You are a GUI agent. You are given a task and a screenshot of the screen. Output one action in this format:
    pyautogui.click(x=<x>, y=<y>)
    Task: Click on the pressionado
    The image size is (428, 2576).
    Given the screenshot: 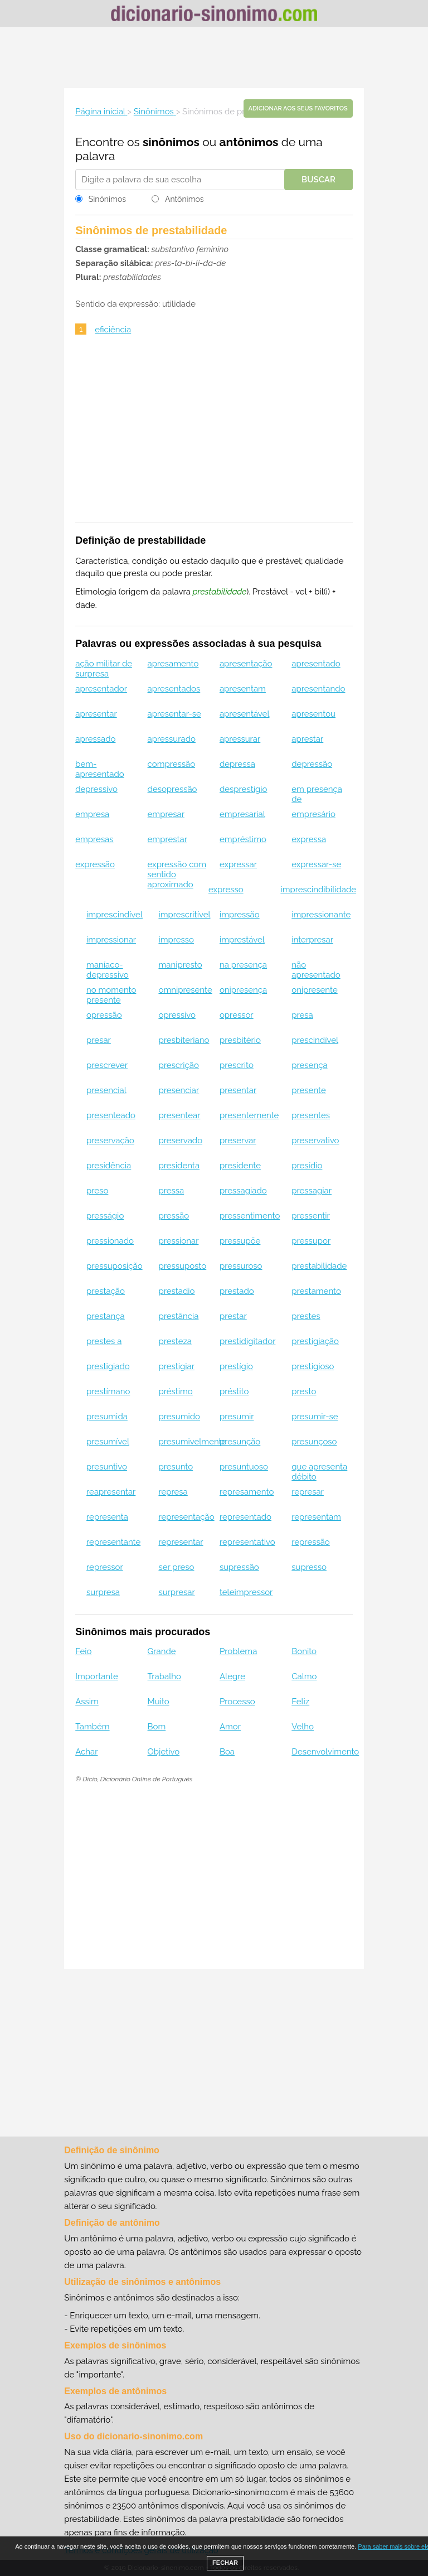 What is the action you would take?
    pyautogui.click(x=110, y=1241)
    